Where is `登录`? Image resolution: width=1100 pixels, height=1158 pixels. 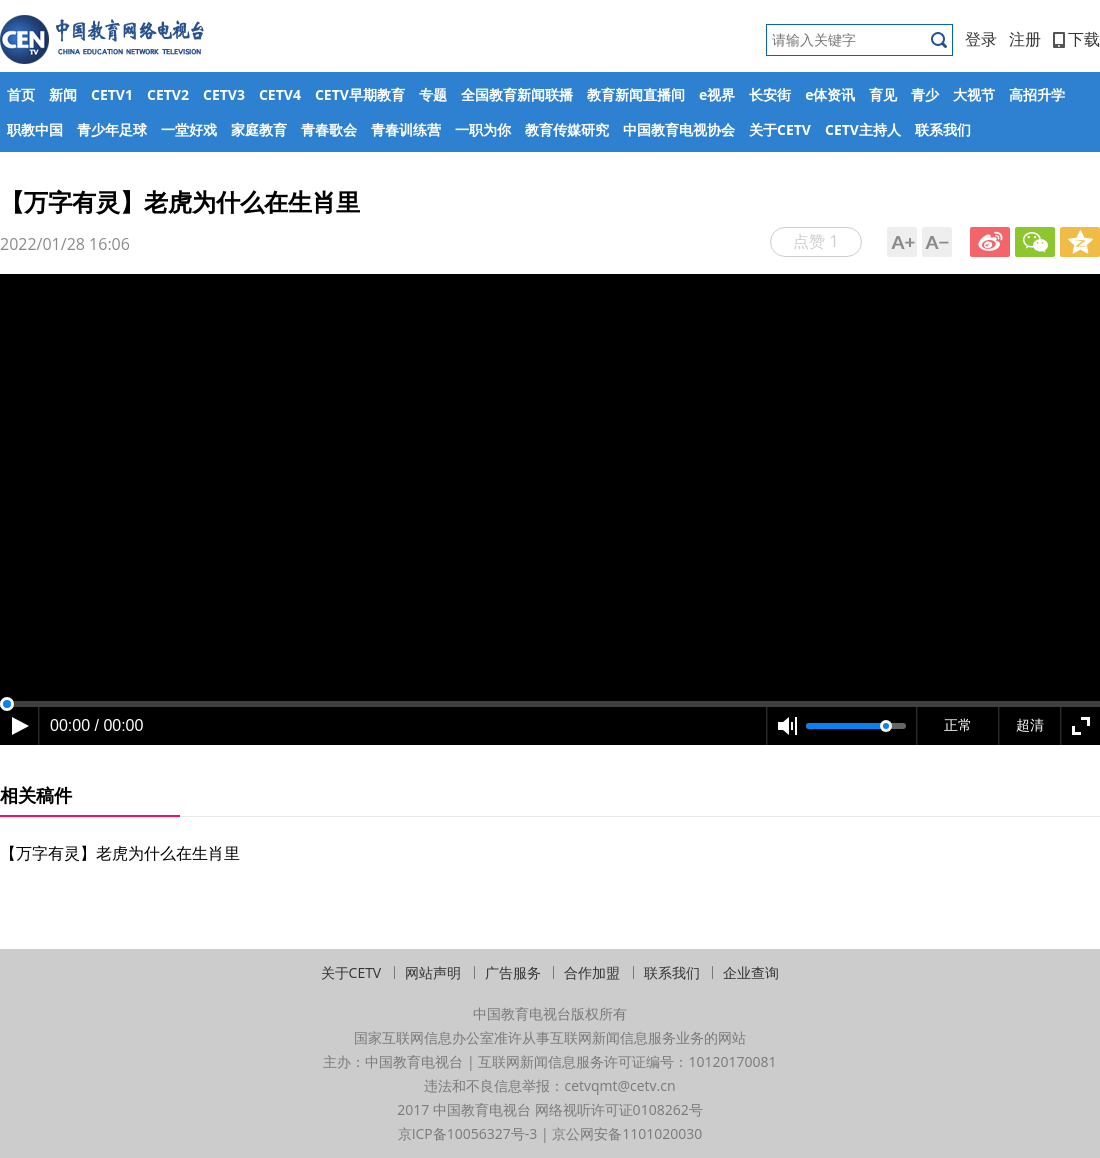 登录 is located at coordinates (981, 39).